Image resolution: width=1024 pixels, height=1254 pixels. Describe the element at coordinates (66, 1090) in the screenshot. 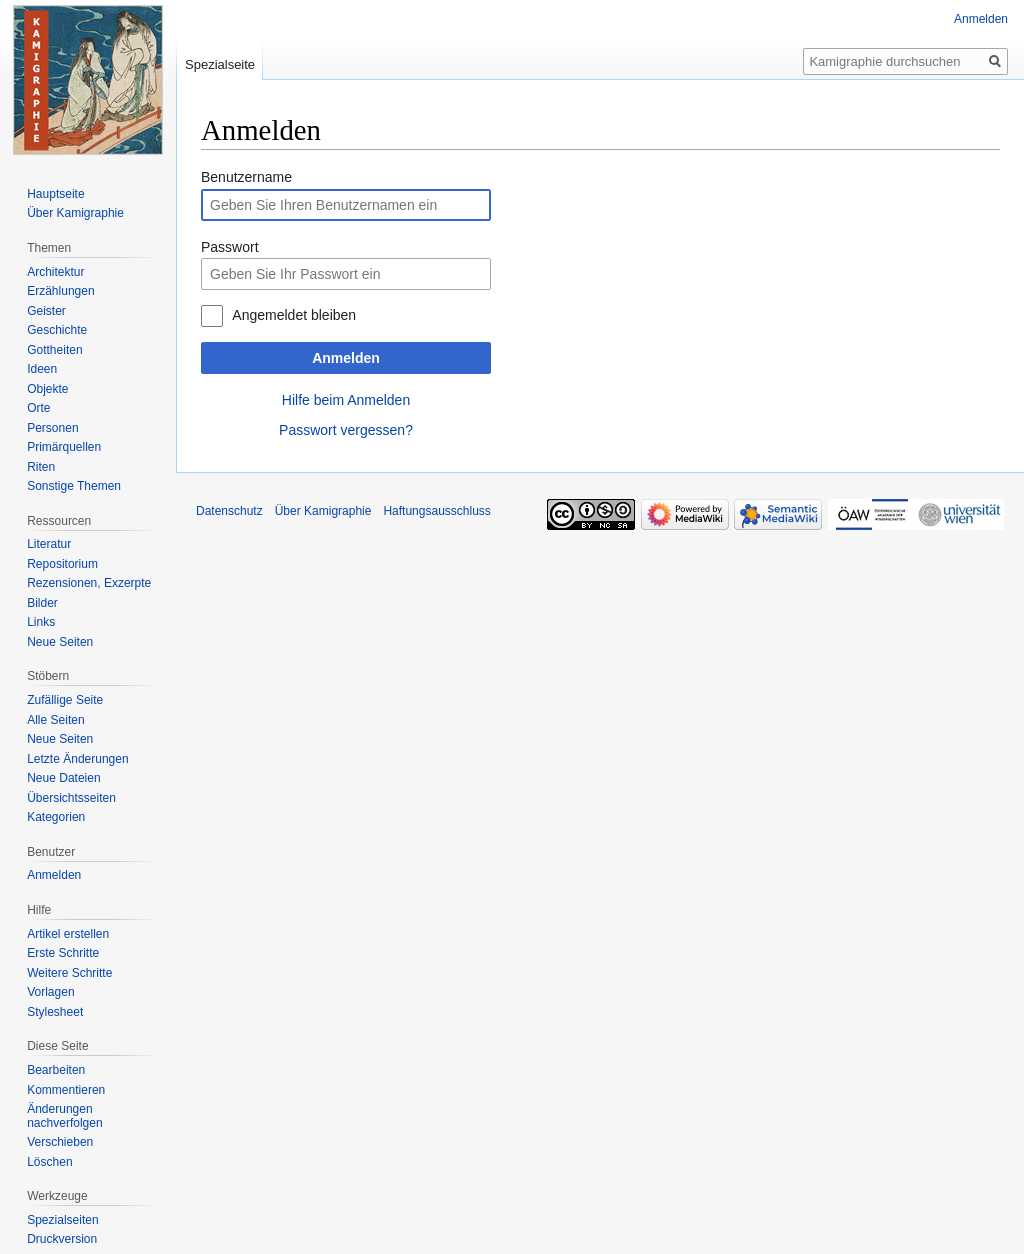

I see `Kommentieren` at that location.